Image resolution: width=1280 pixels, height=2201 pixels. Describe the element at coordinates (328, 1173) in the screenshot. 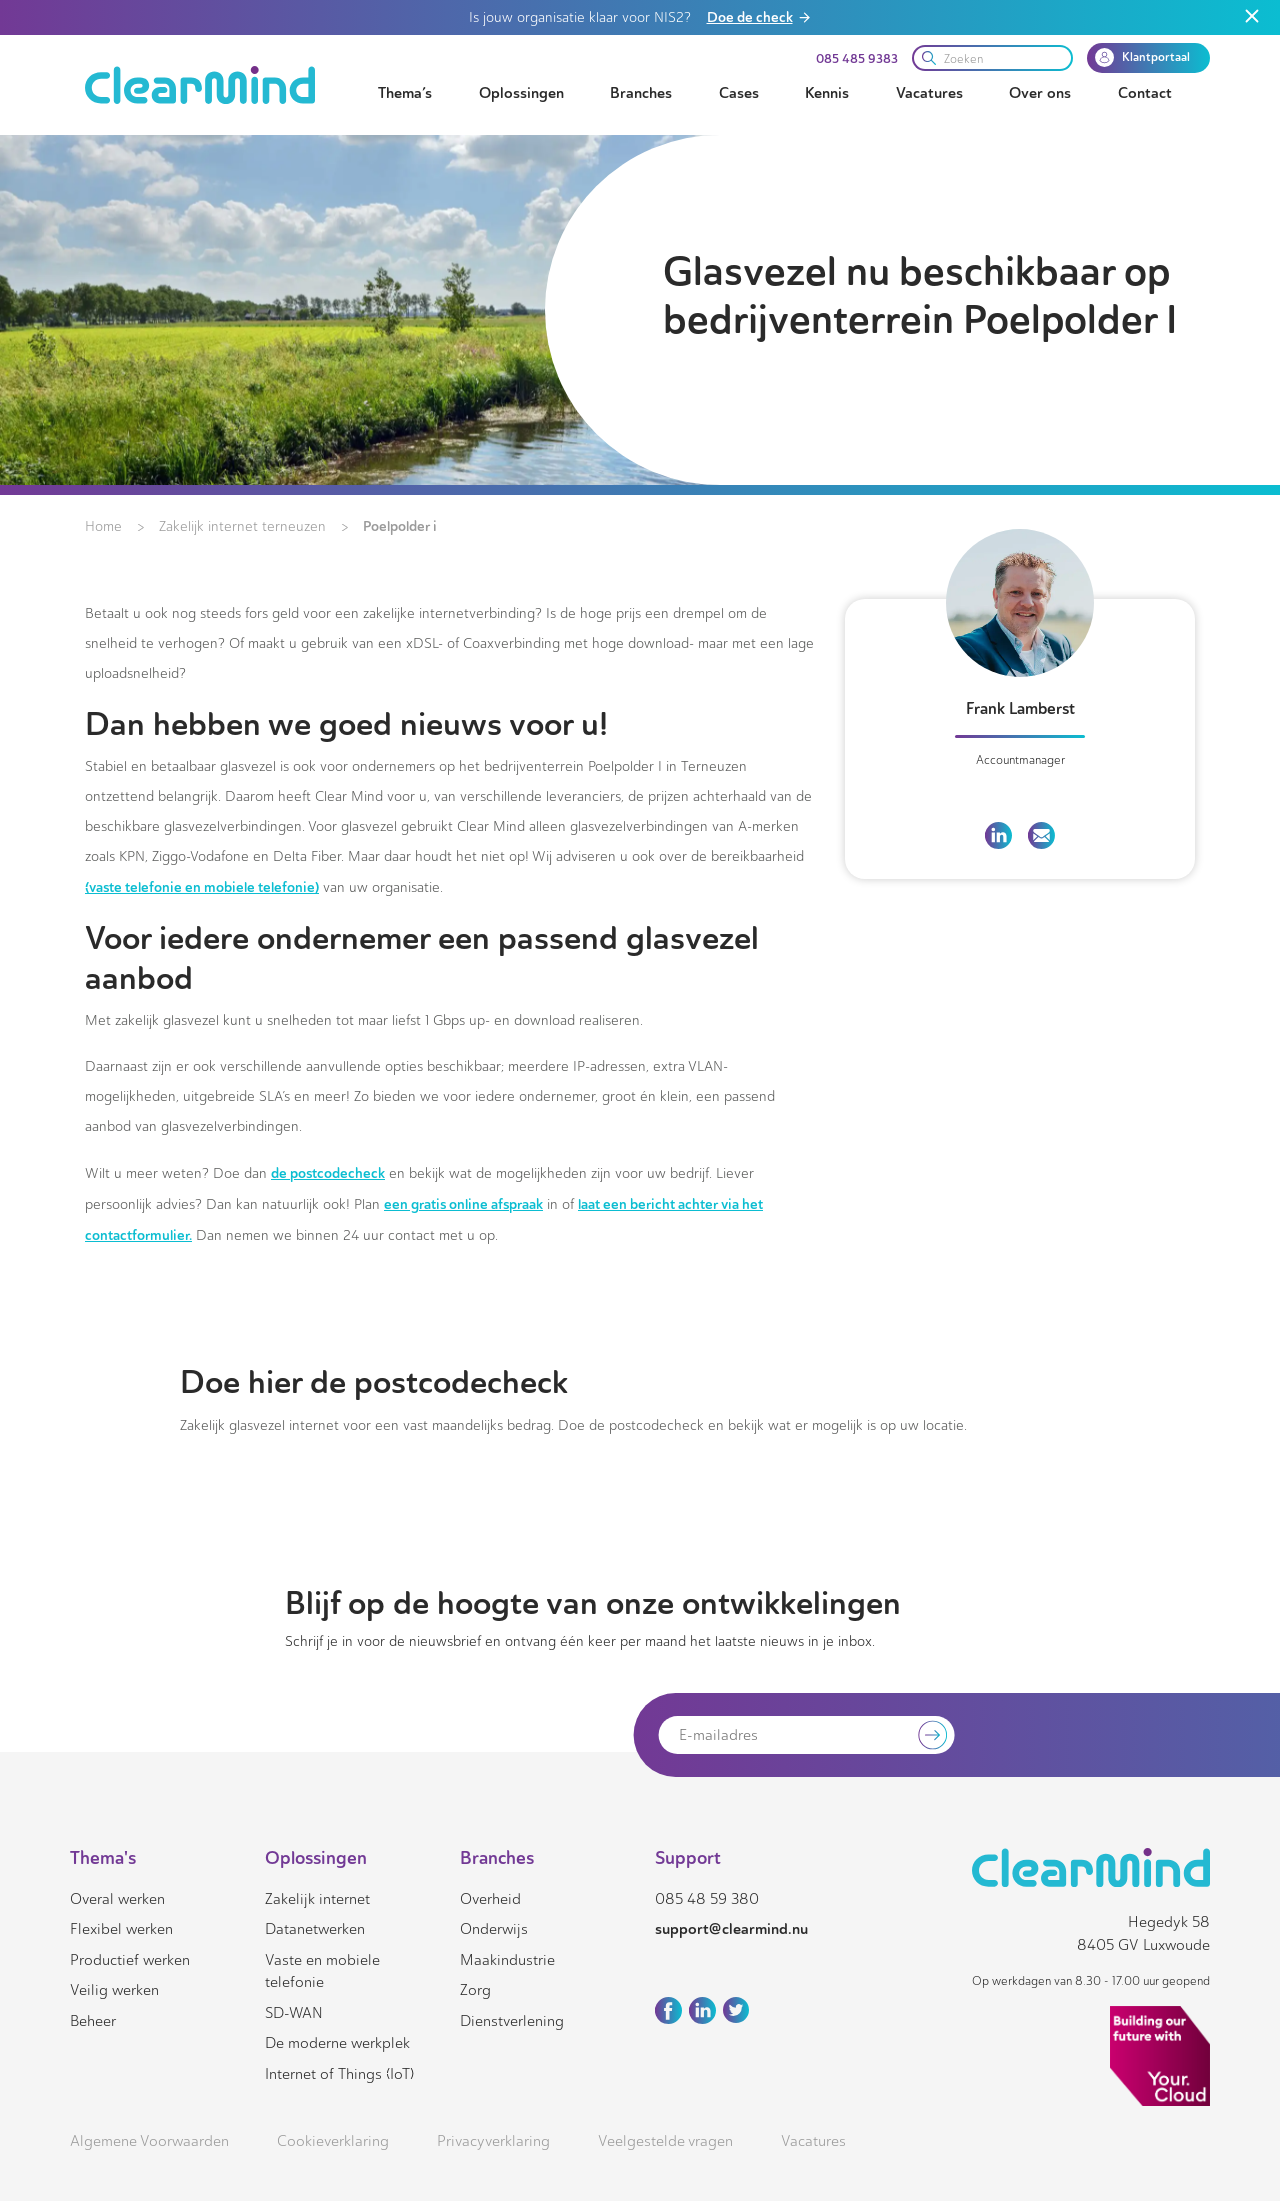

I see `de postcodecheck` at that location.